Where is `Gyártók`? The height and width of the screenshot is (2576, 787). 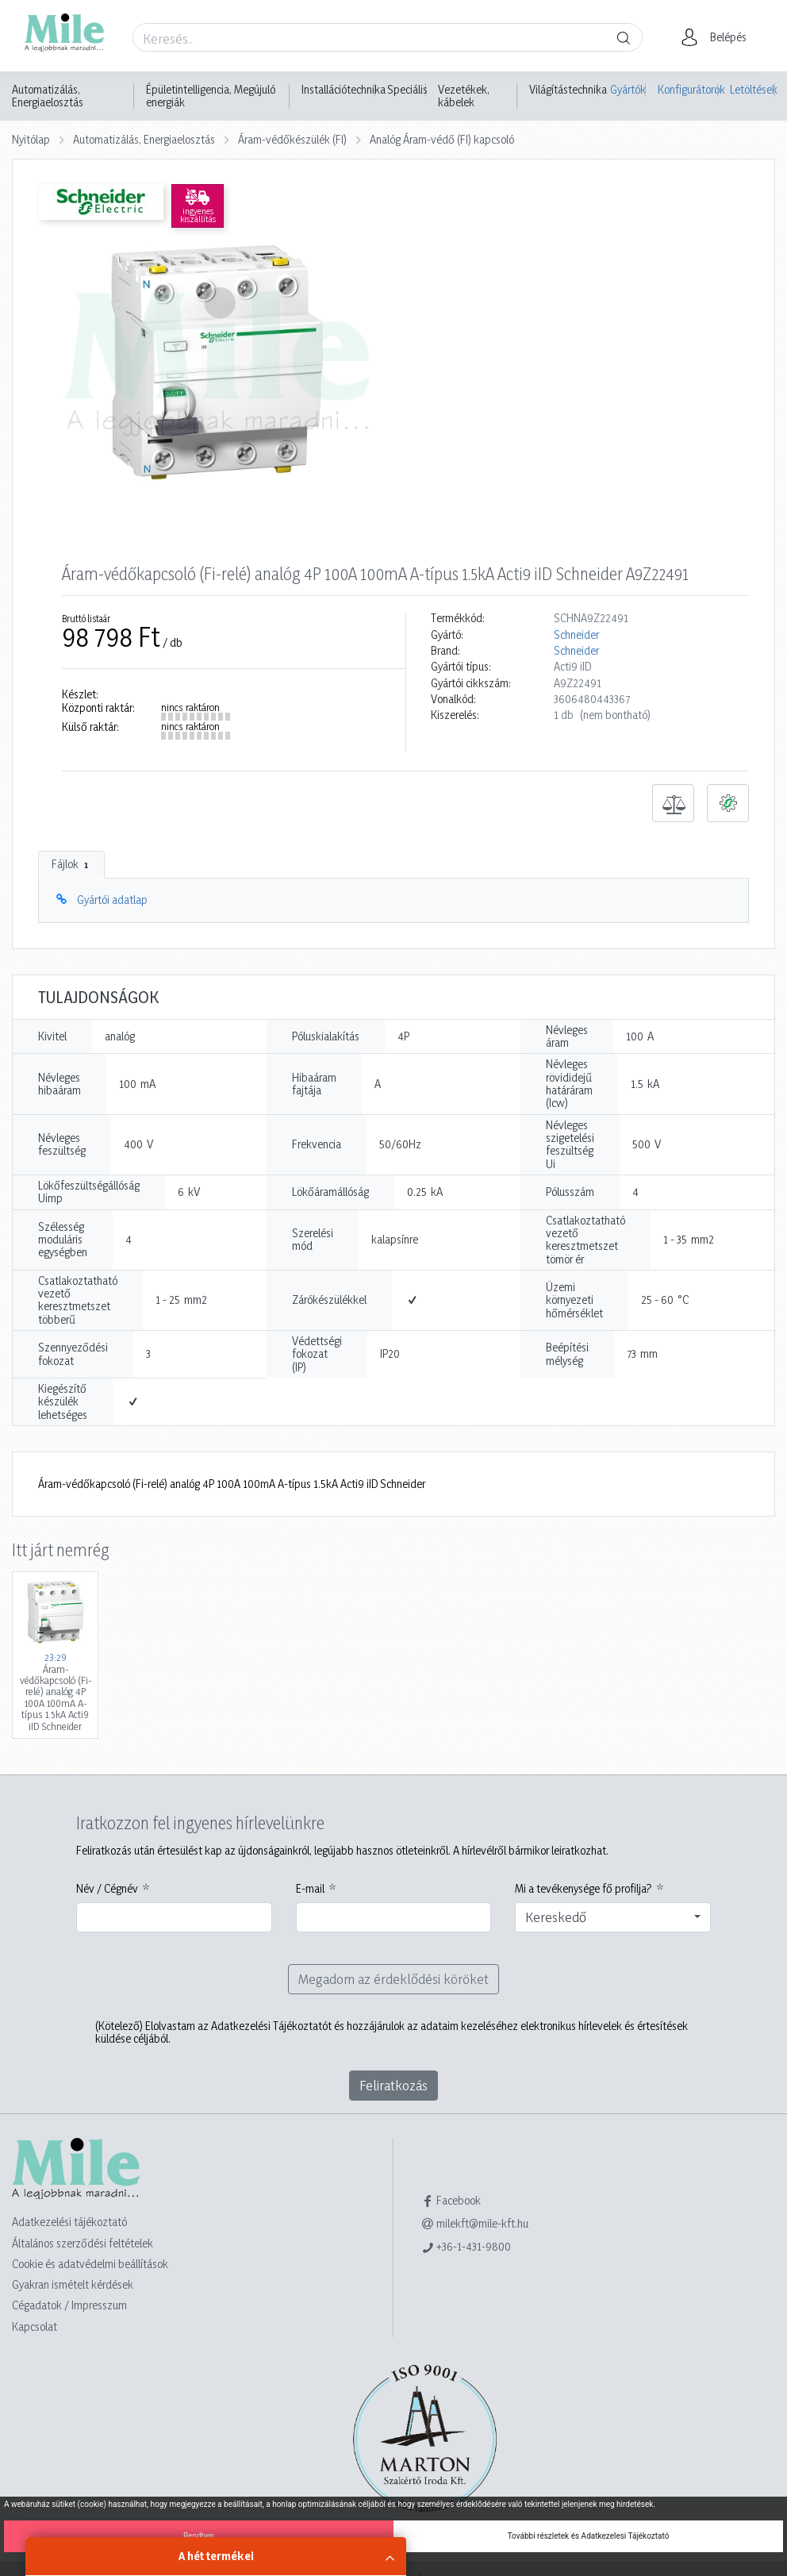
Gyártók is located at coordinates (628, 89).